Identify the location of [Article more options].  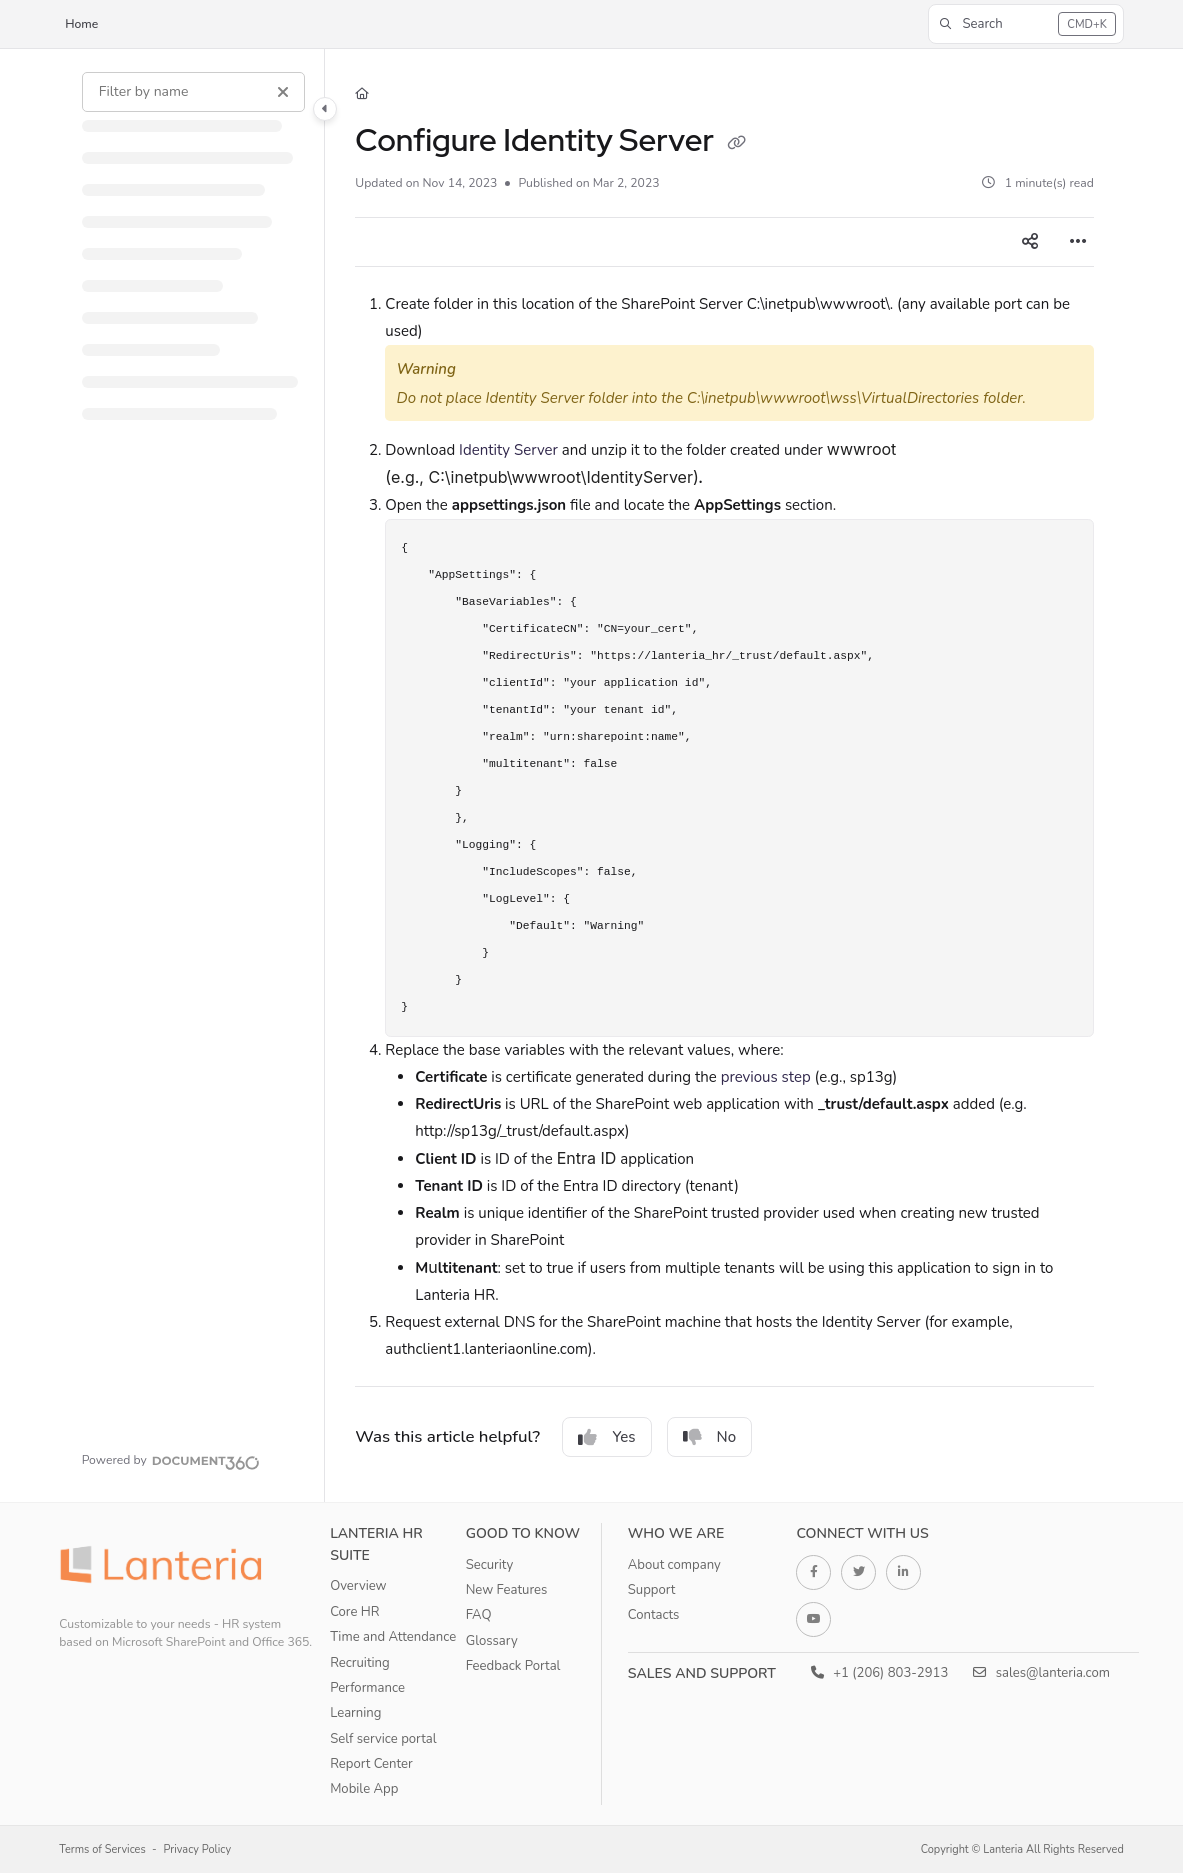
(1078, 242).